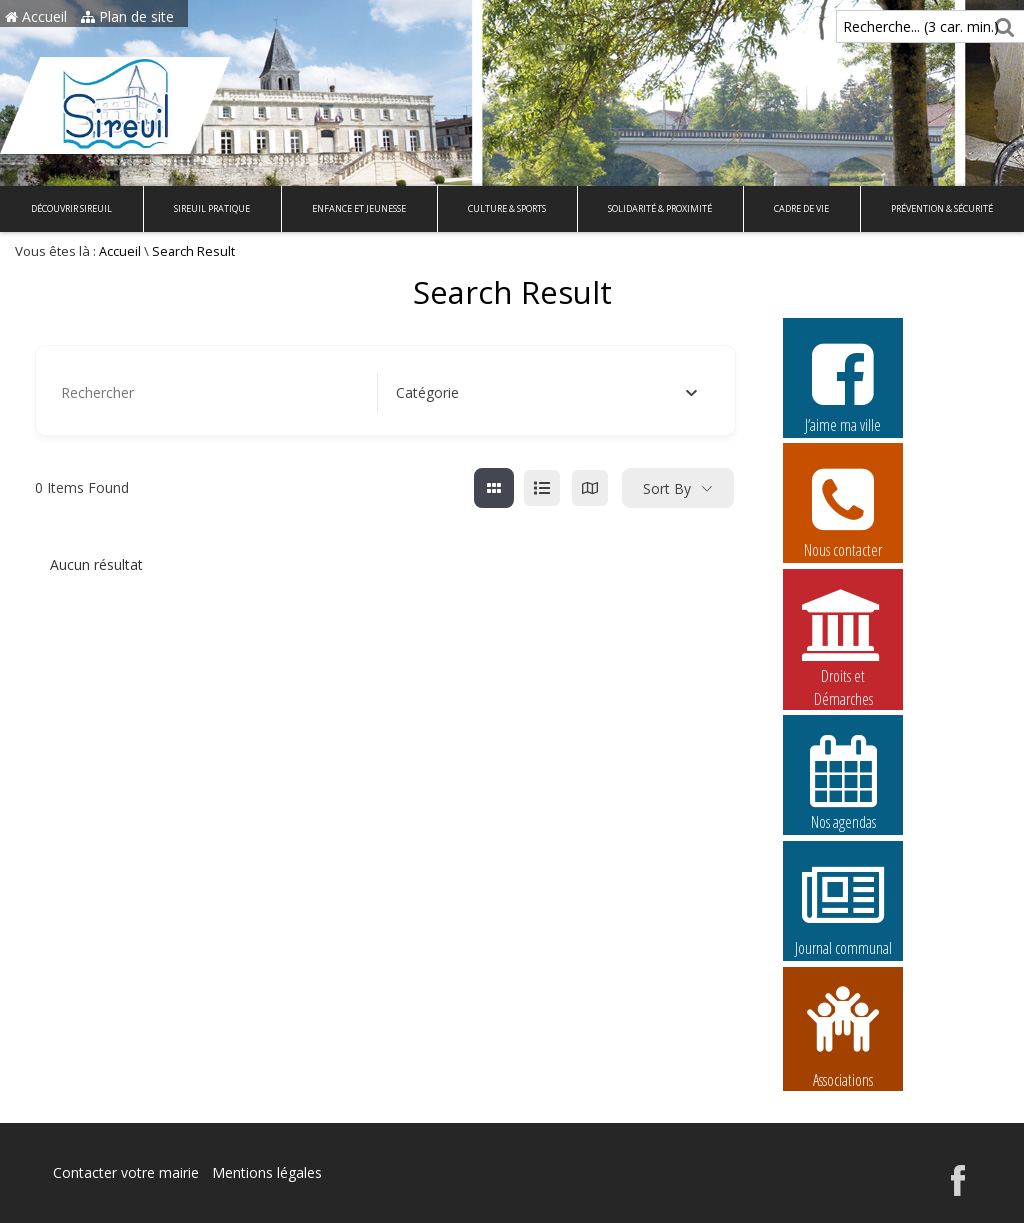 The width and height of the screenshot is (1024, 1223). Describe the element at coordinates (801, 208) in the screenshot. I see `Cadre de vie [button]` at that location.